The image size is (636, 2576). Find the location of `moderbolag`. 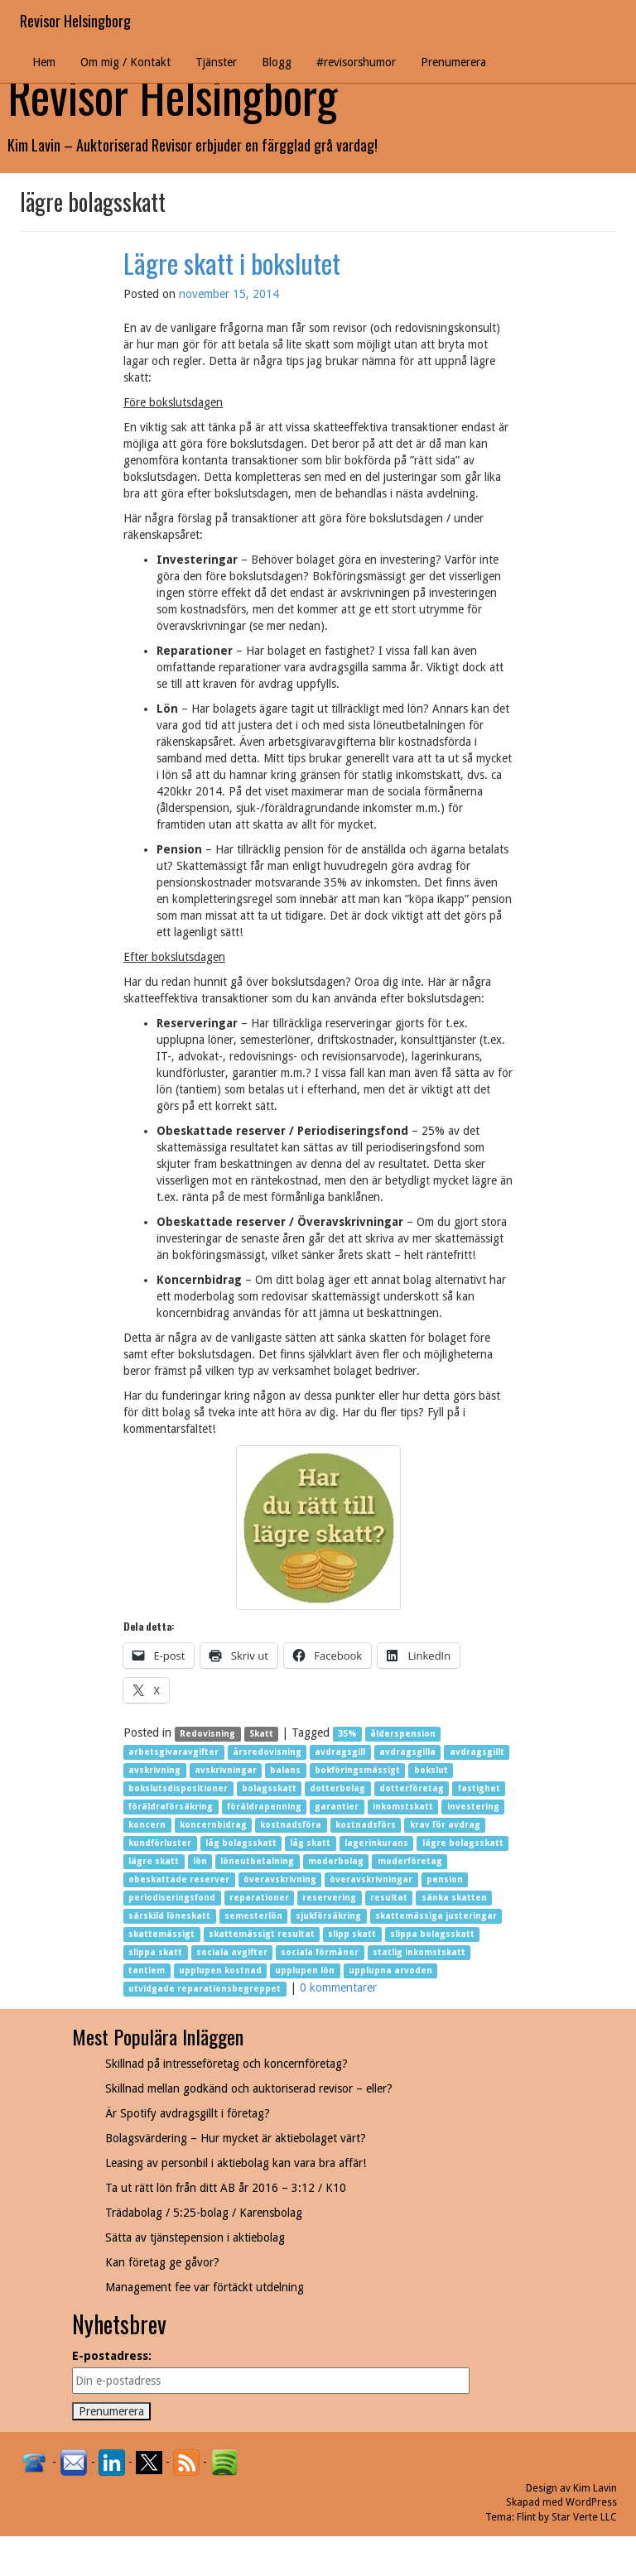

moderbolag is located at coordinates (336, 1861).